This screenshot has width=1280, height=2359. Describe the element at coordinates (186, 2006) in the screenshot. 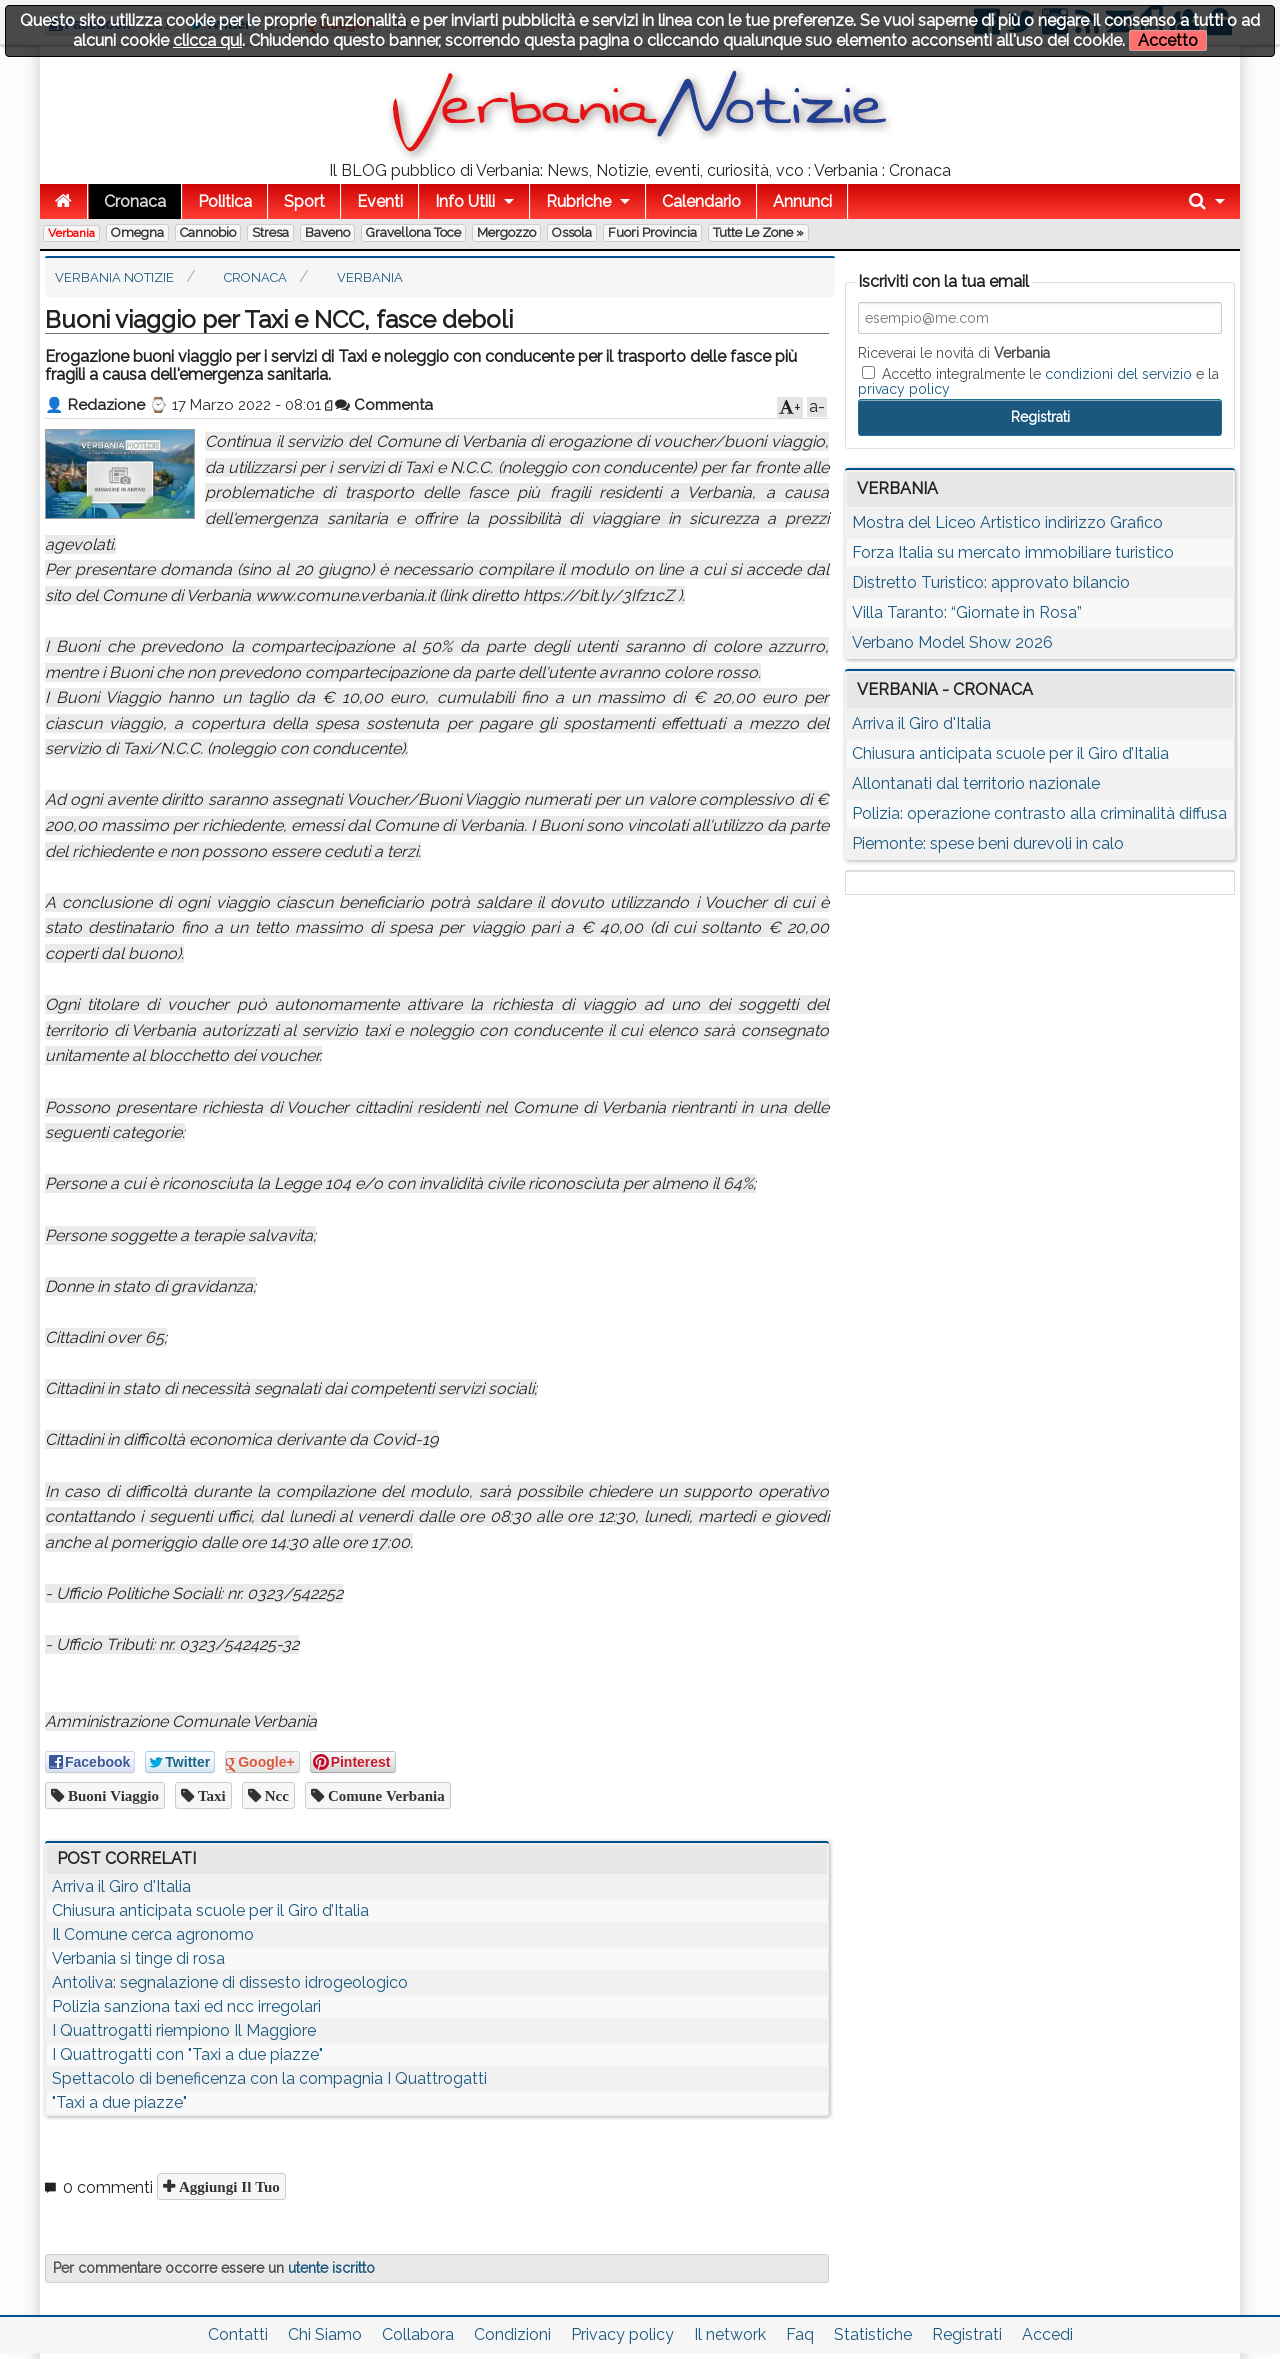

I see `Polizia sanziona taxi ed ncc irregolari` at that location.